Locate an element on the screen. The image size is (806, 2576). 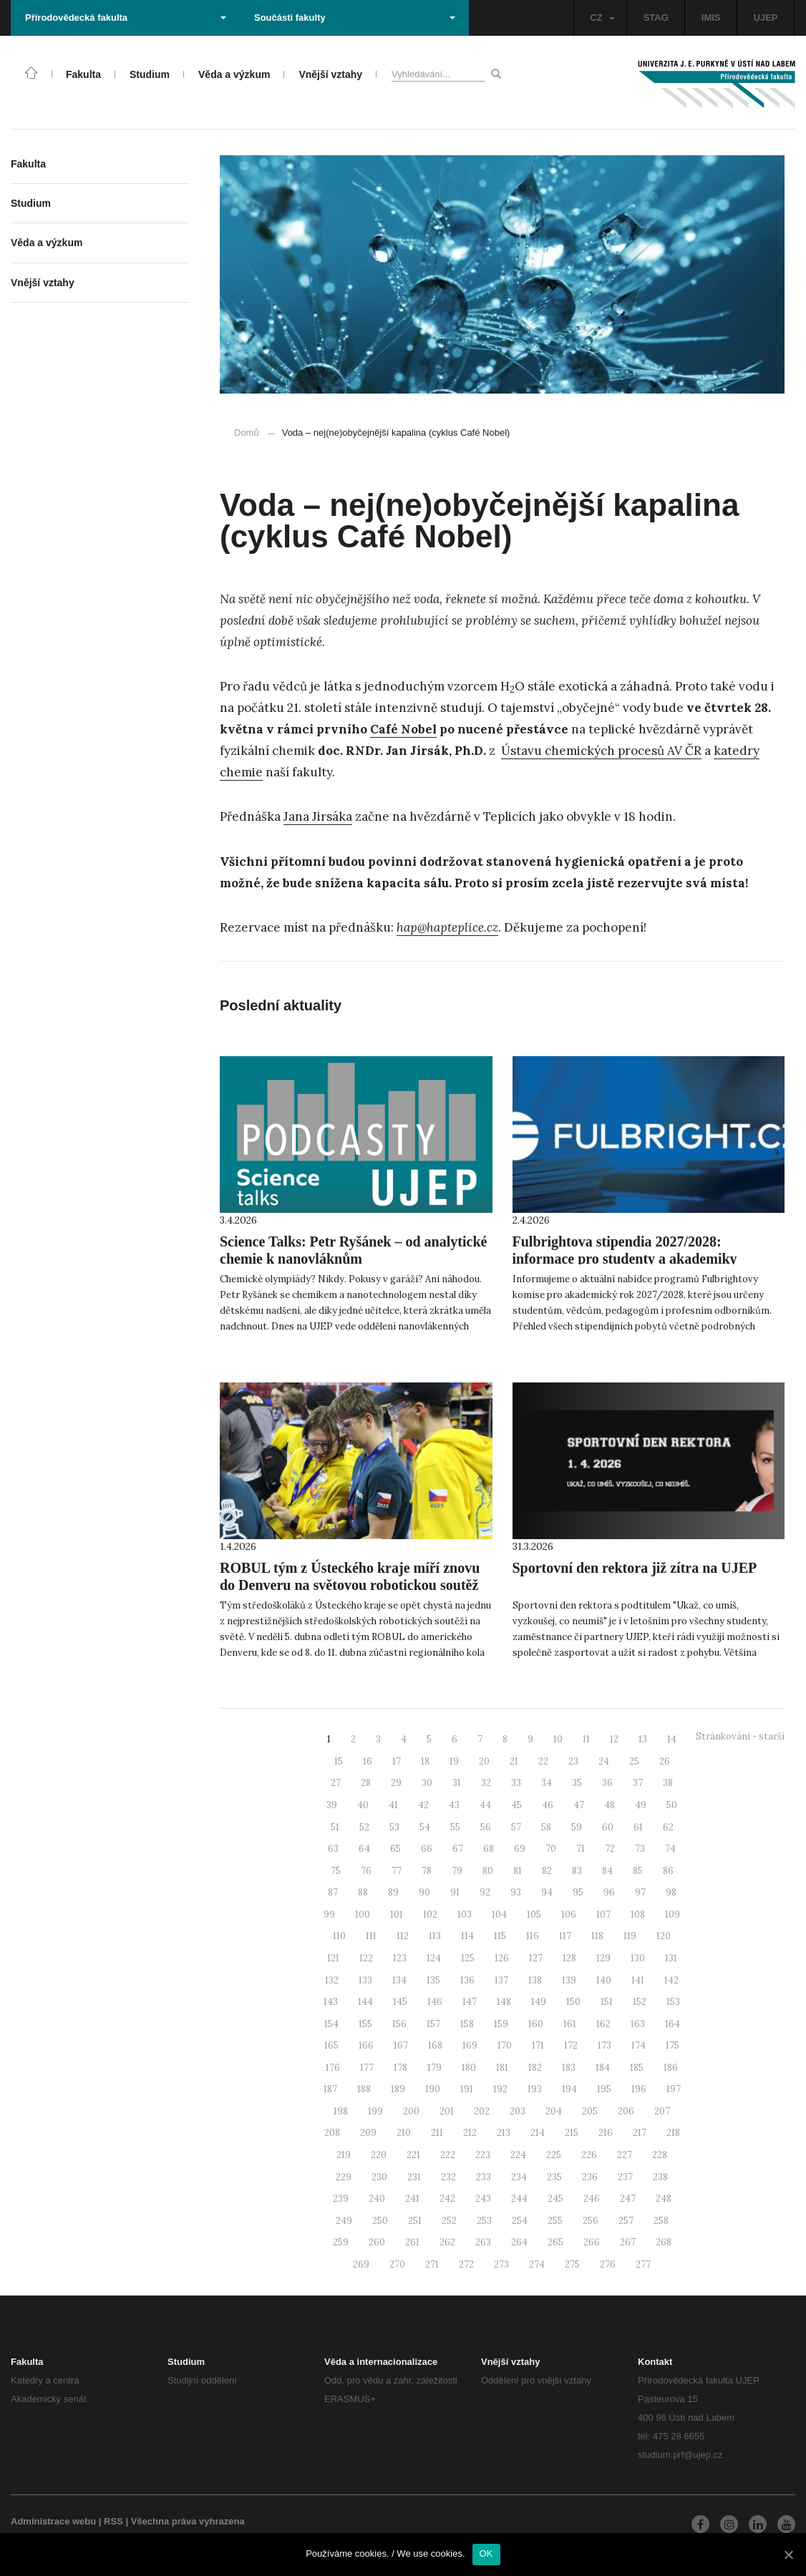
255 is located at coordinates (555, 2221).